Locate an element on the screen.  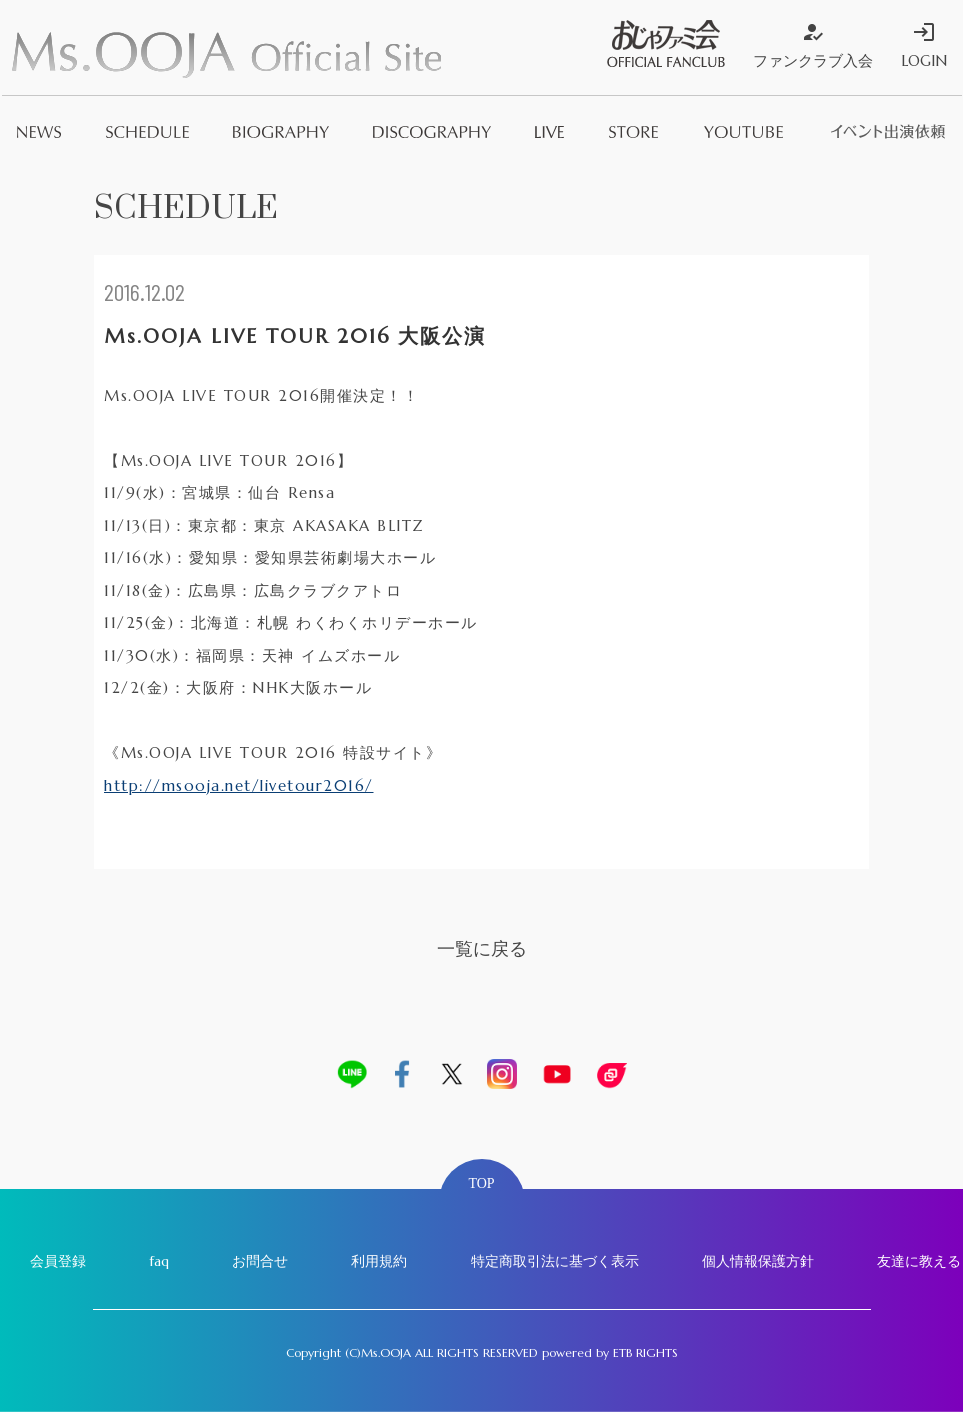
会員登録 is located at coordinates (58, 1261).